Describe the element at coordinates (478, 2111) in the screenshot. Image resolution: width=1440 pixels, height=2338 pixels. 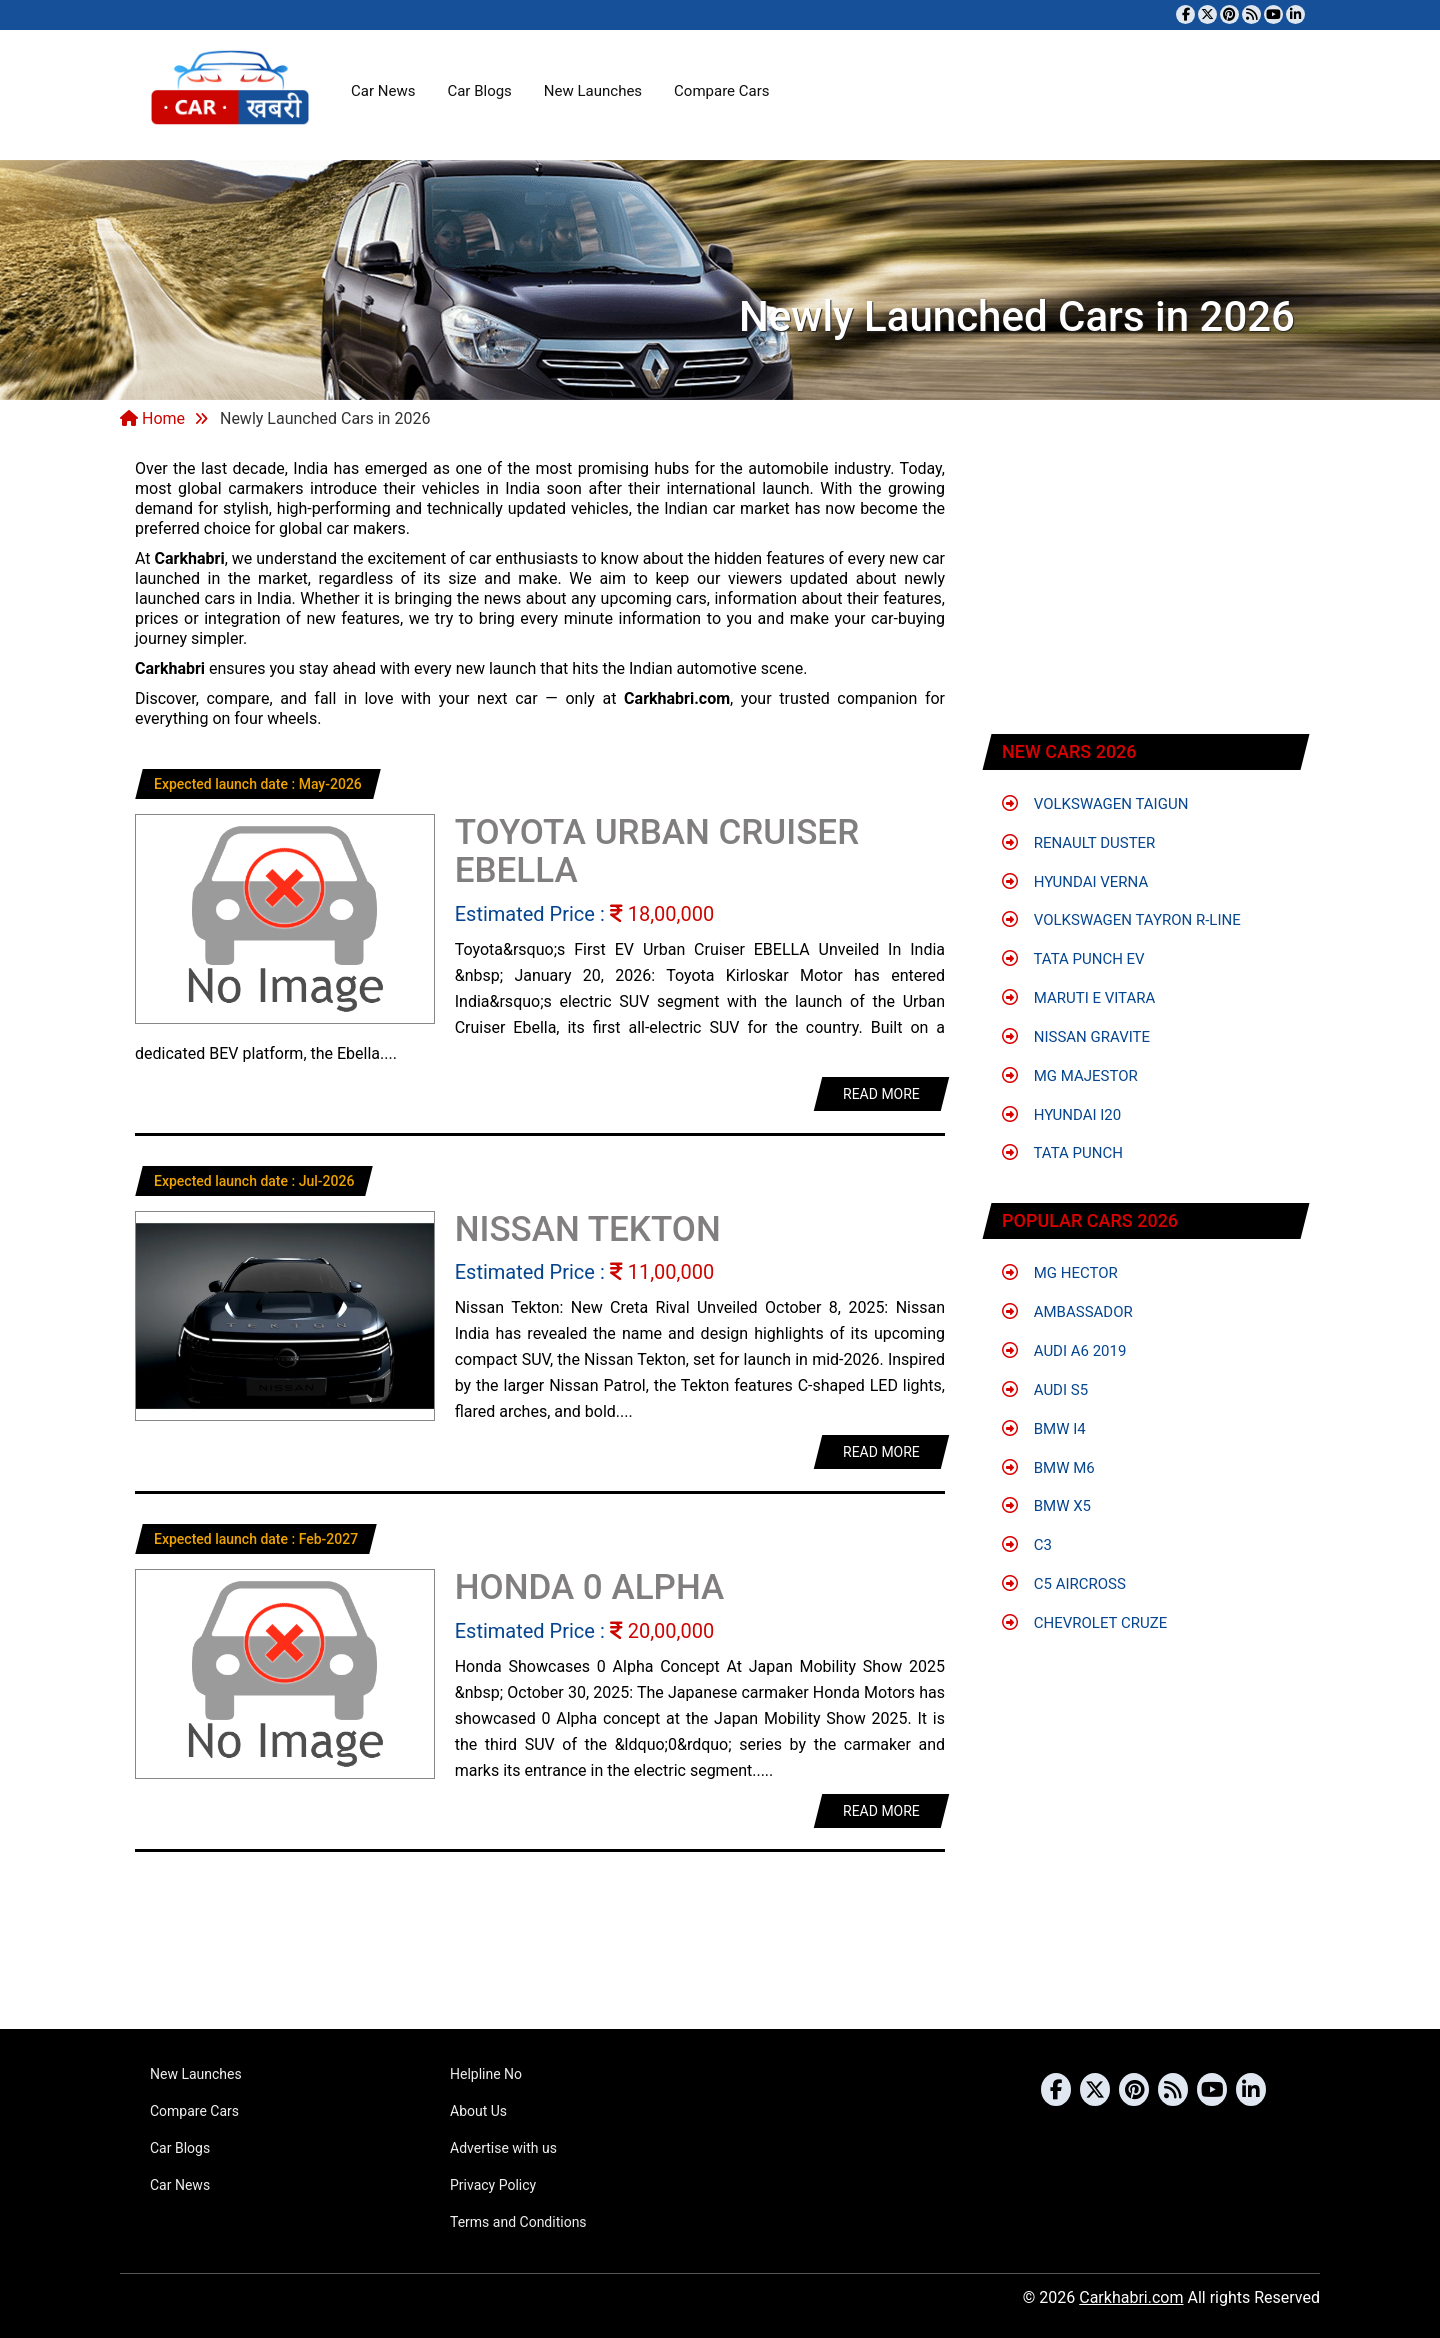
I see `About Us` at that location.